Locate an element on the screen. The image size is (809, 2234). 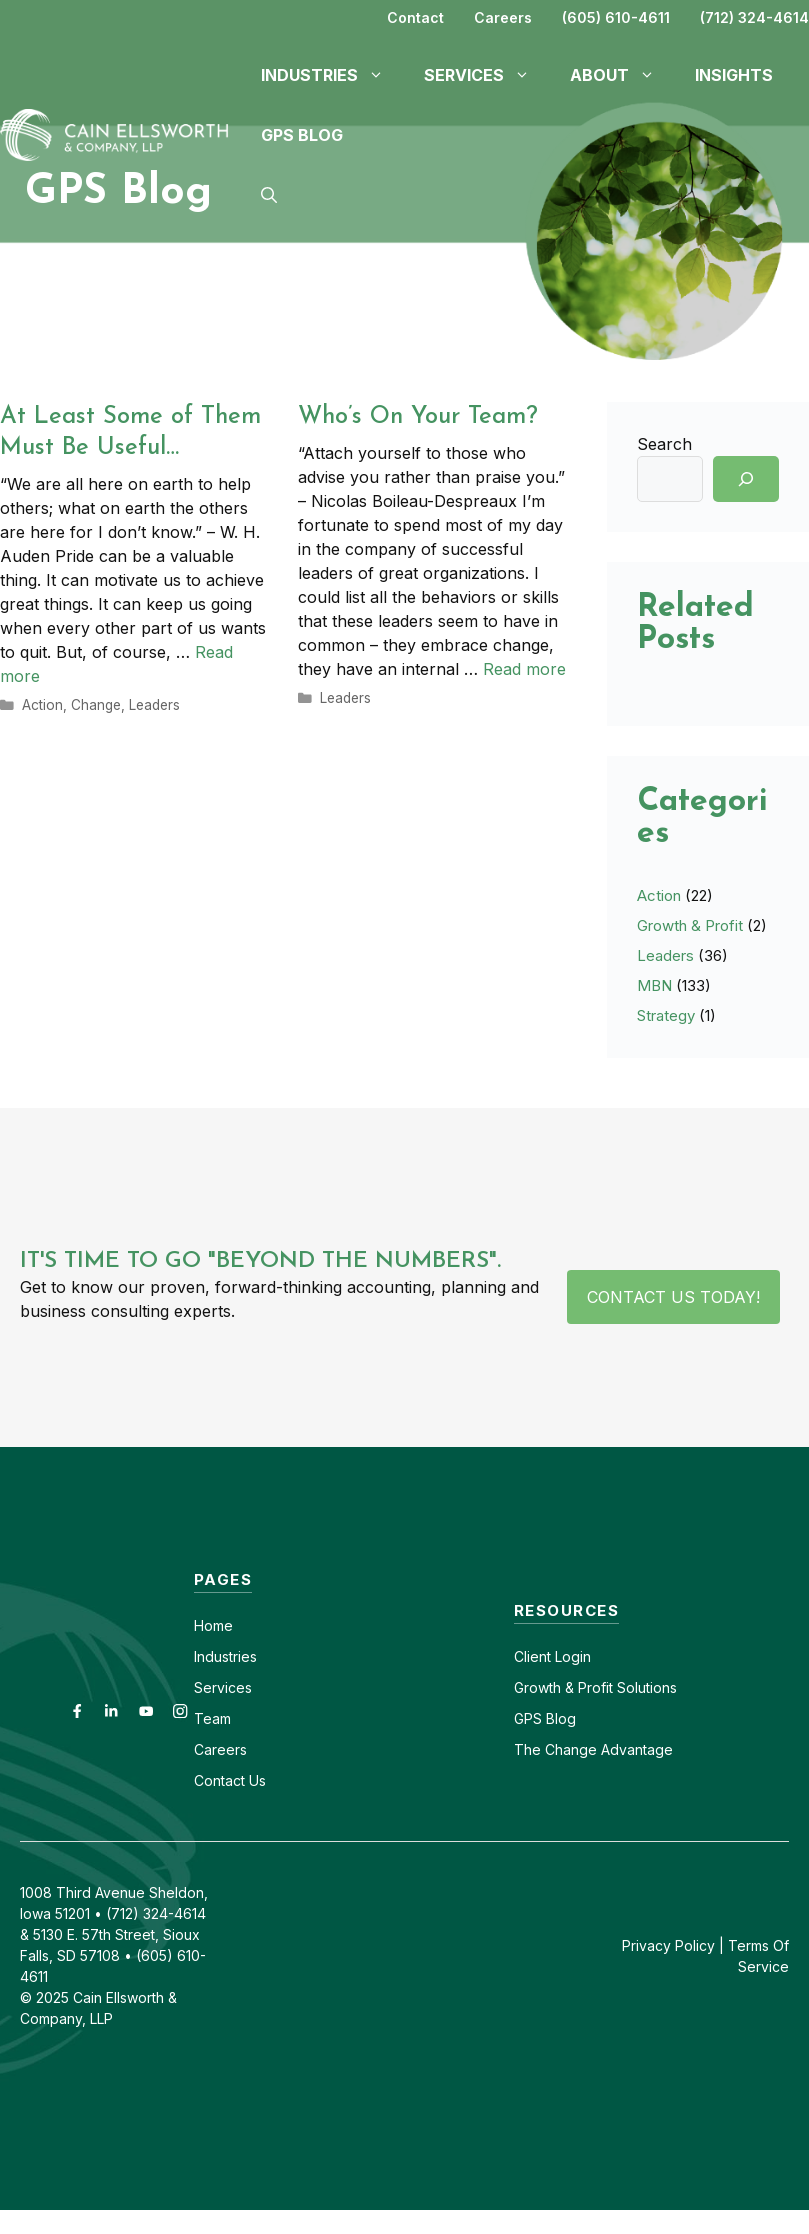
Strategy is located at coordinates (666, 1015).